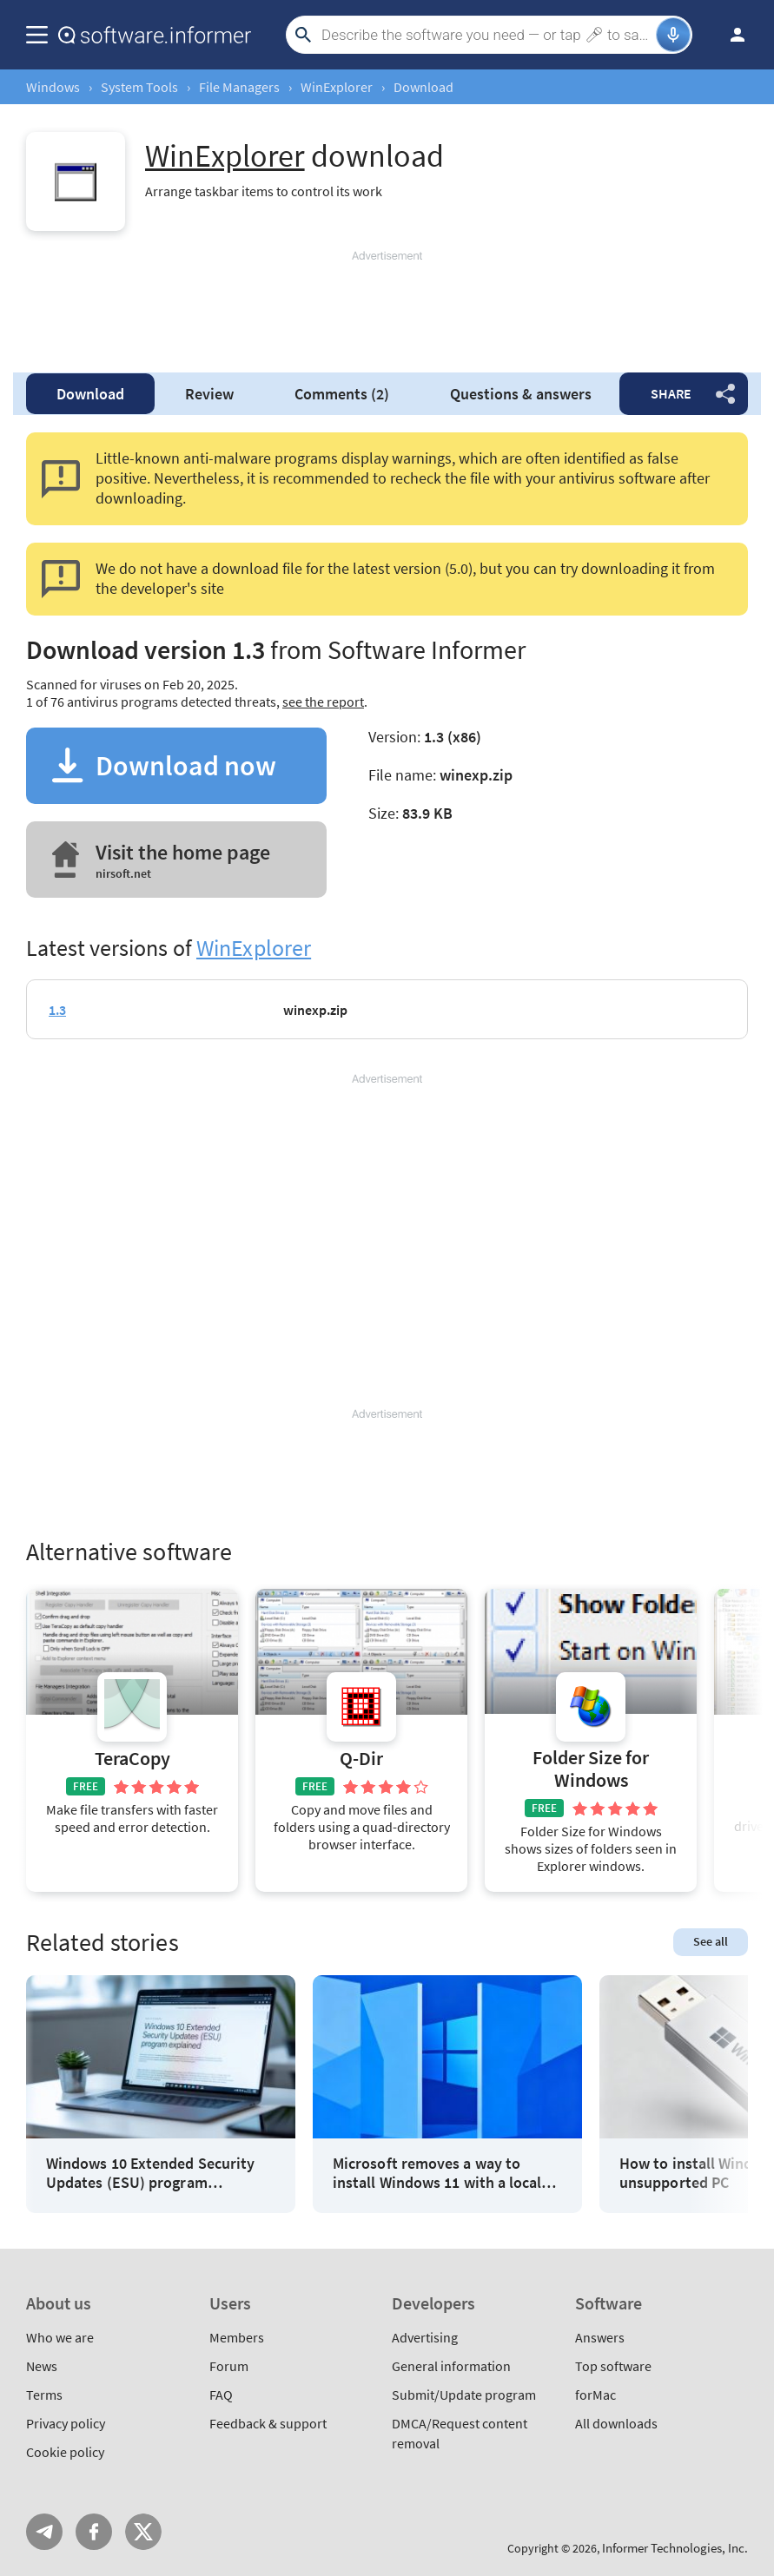  What do you see at coordinates (44, 2394) in the screenshot?
I see `Terms` at bounding box center [44, 2394].